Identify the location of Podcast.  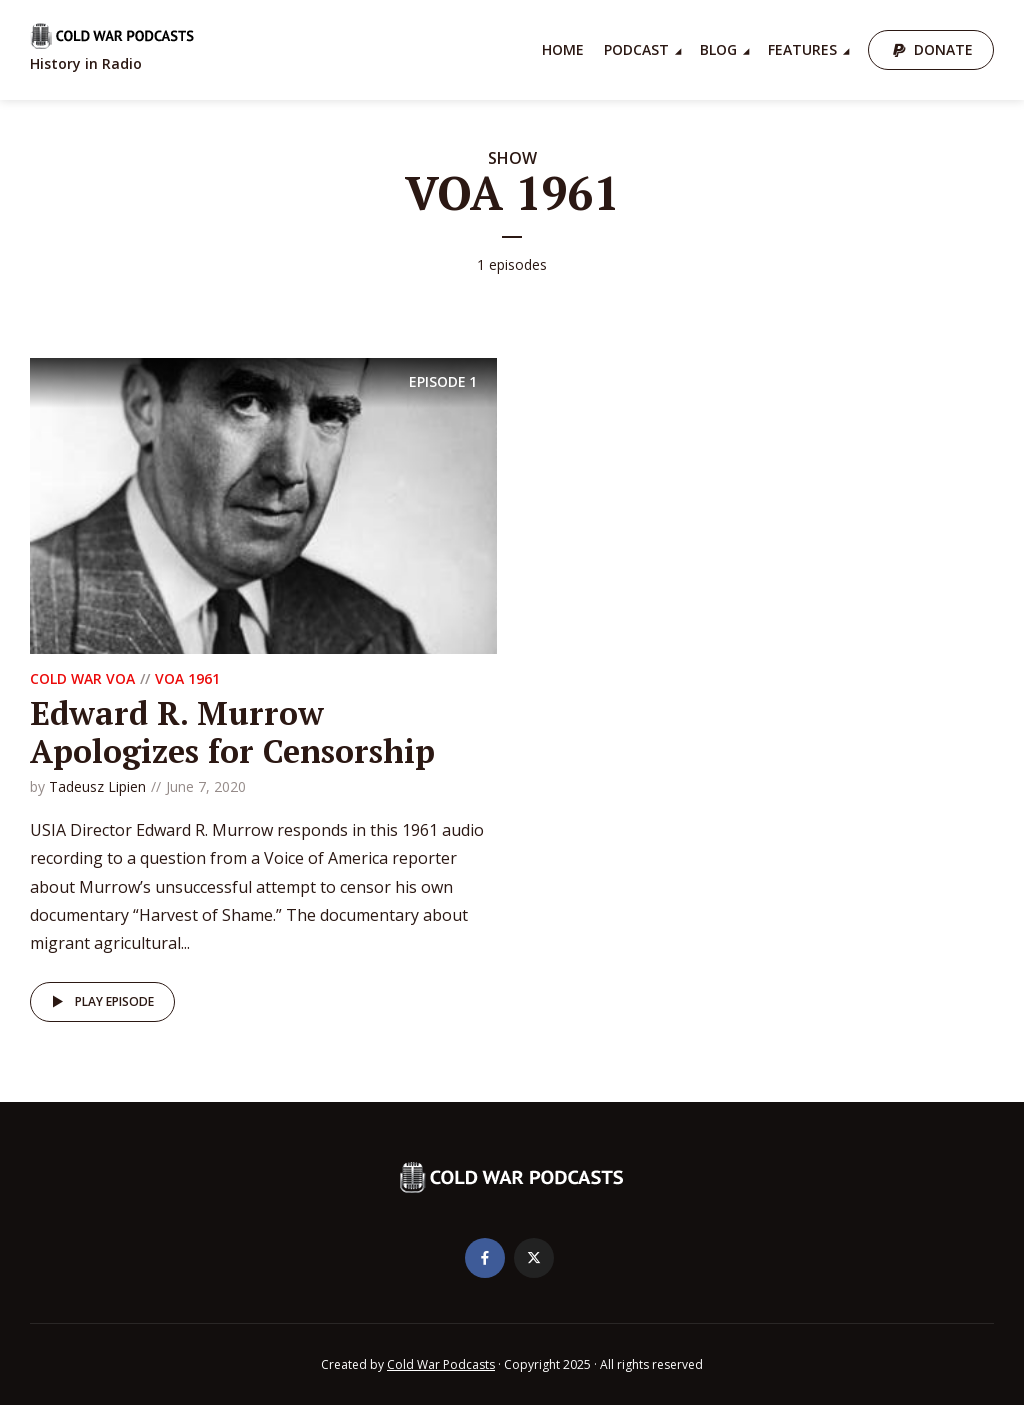
(636, 49).